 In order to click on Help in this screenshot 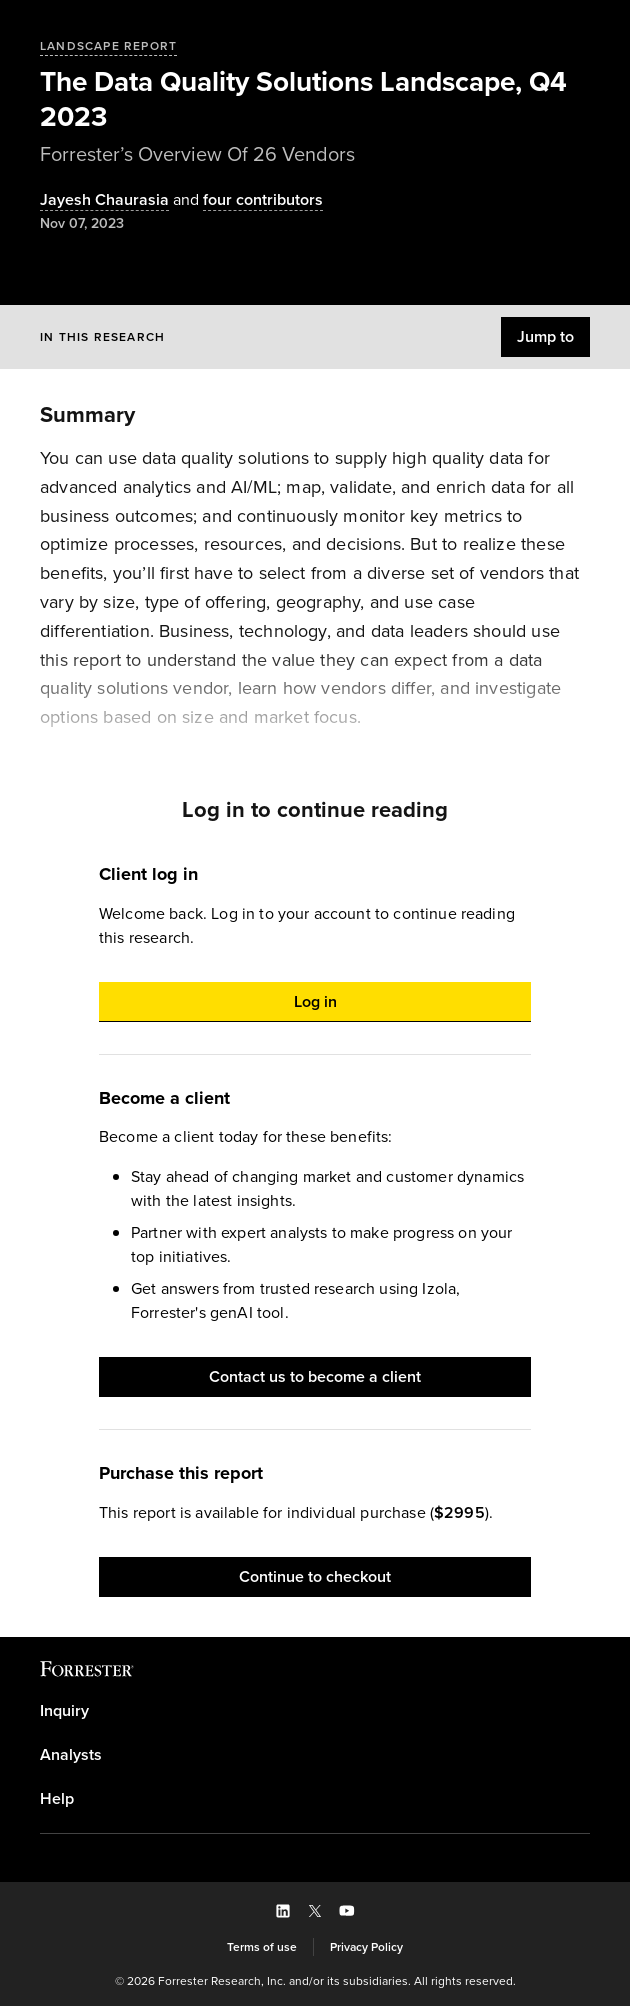, I will do `click(57, 1799)`.